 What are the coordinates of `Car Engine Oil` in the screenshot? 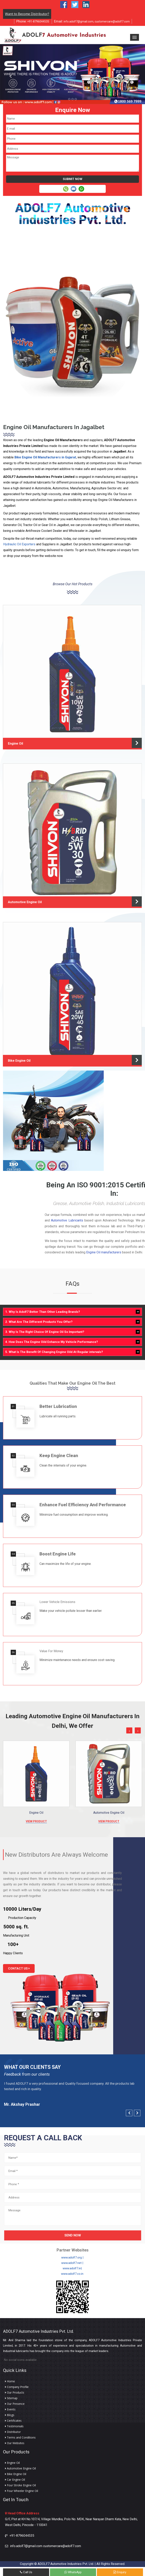 It's located at (15, 2480).